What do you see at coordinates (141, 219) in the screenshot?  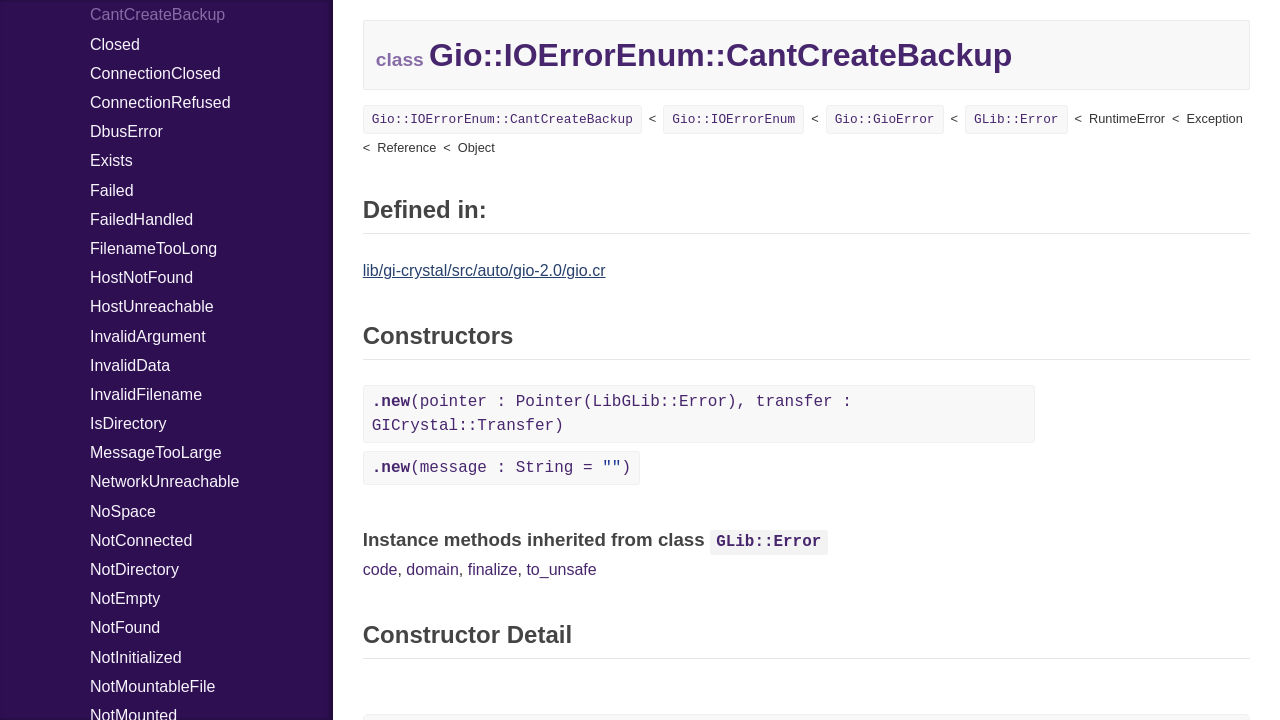 I see `FailedHandled` at bounding box center [141, 219].